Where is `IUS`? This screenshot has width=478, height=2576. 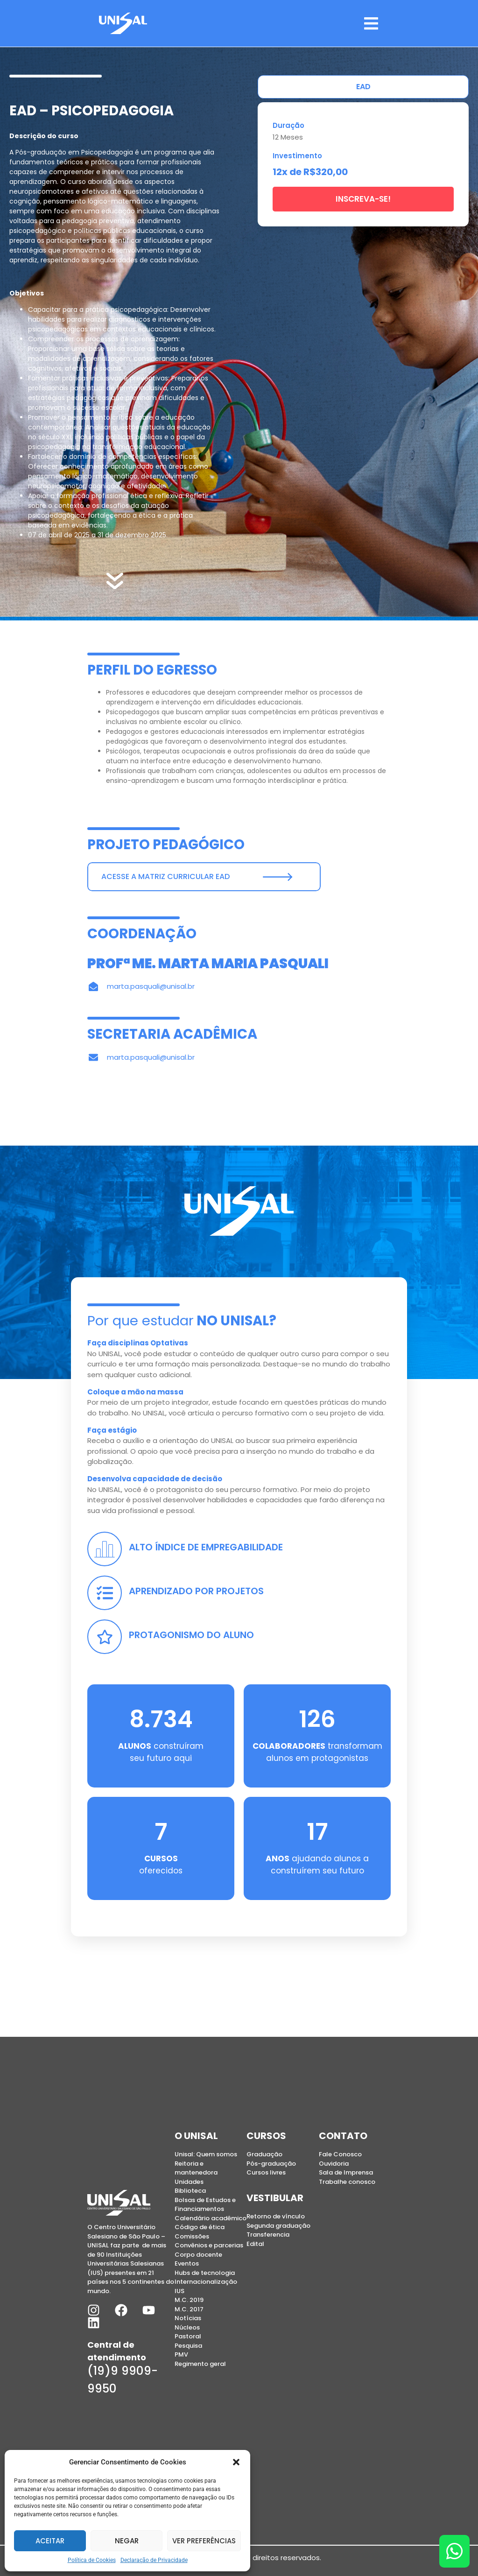 IUS is located at coordinates (179, 2291).